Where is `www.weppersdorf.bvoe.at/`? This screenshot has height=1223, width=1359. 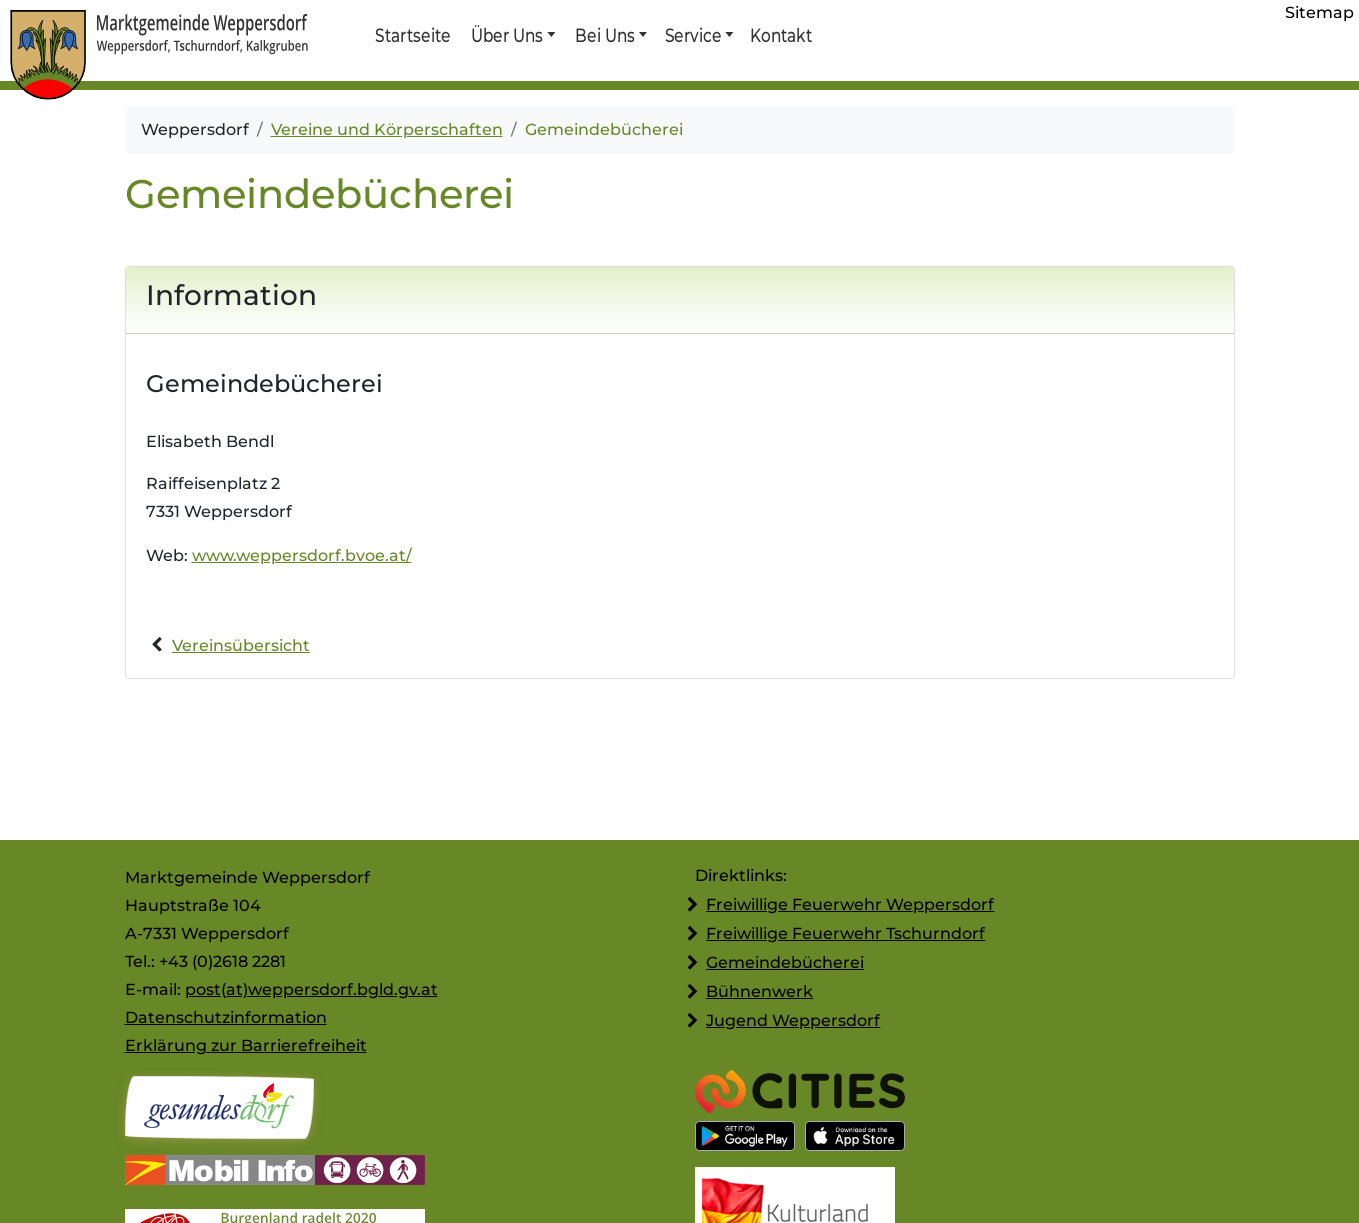
www.weppersdorf.bvoe.at/ is located at coordinates (302, 555).